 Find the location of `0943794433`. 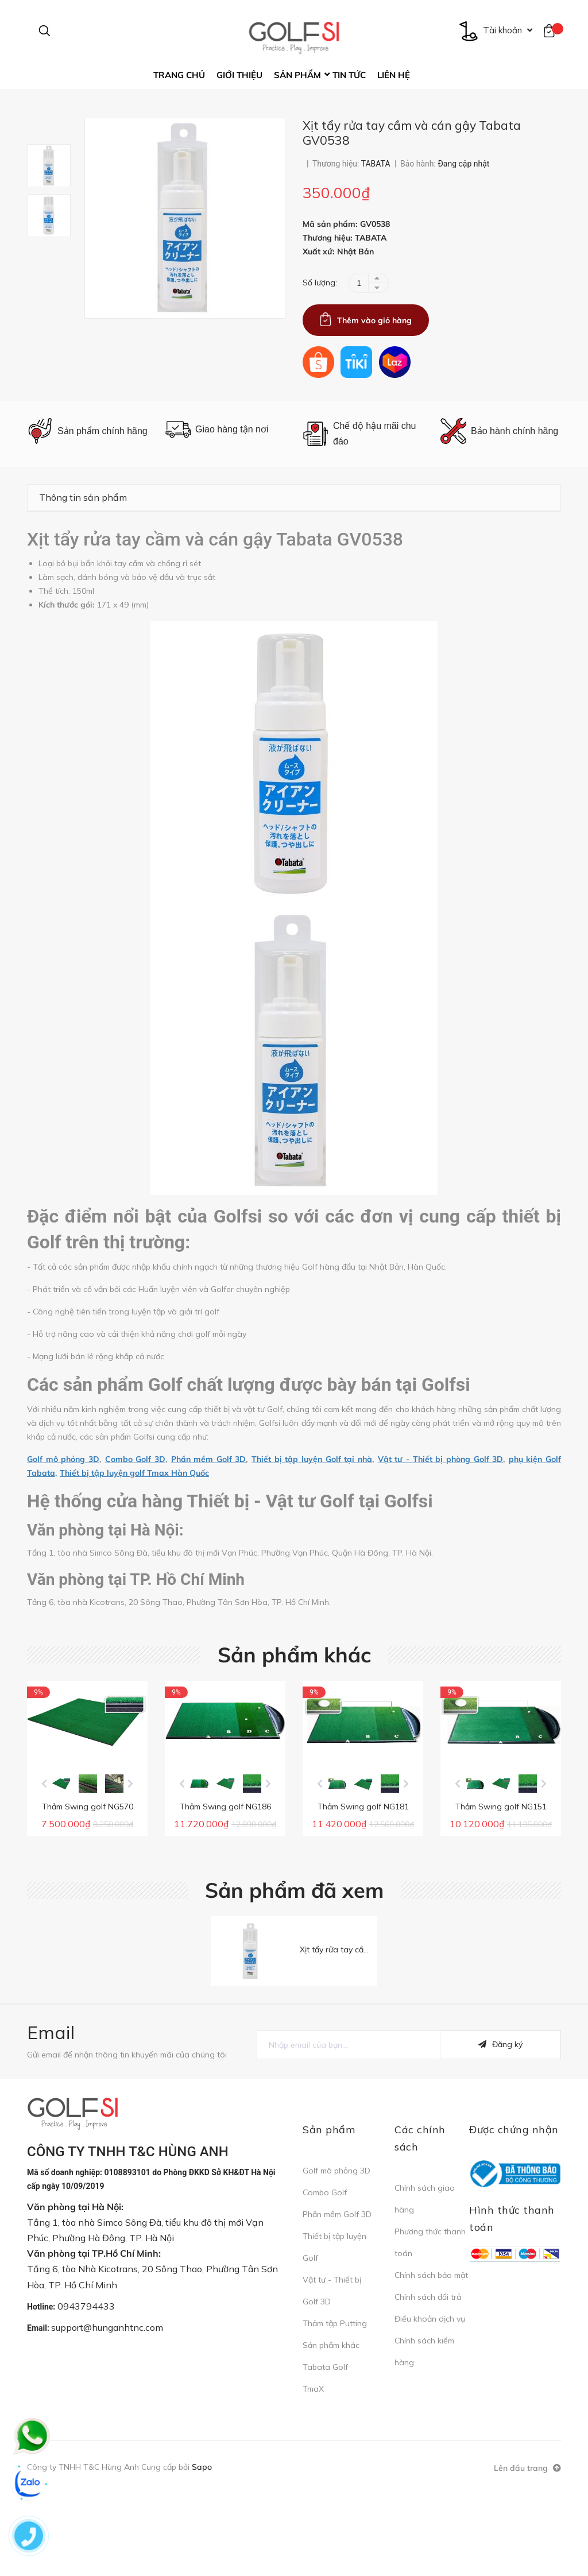

0943794433 is located at coordinates (86, 2392).